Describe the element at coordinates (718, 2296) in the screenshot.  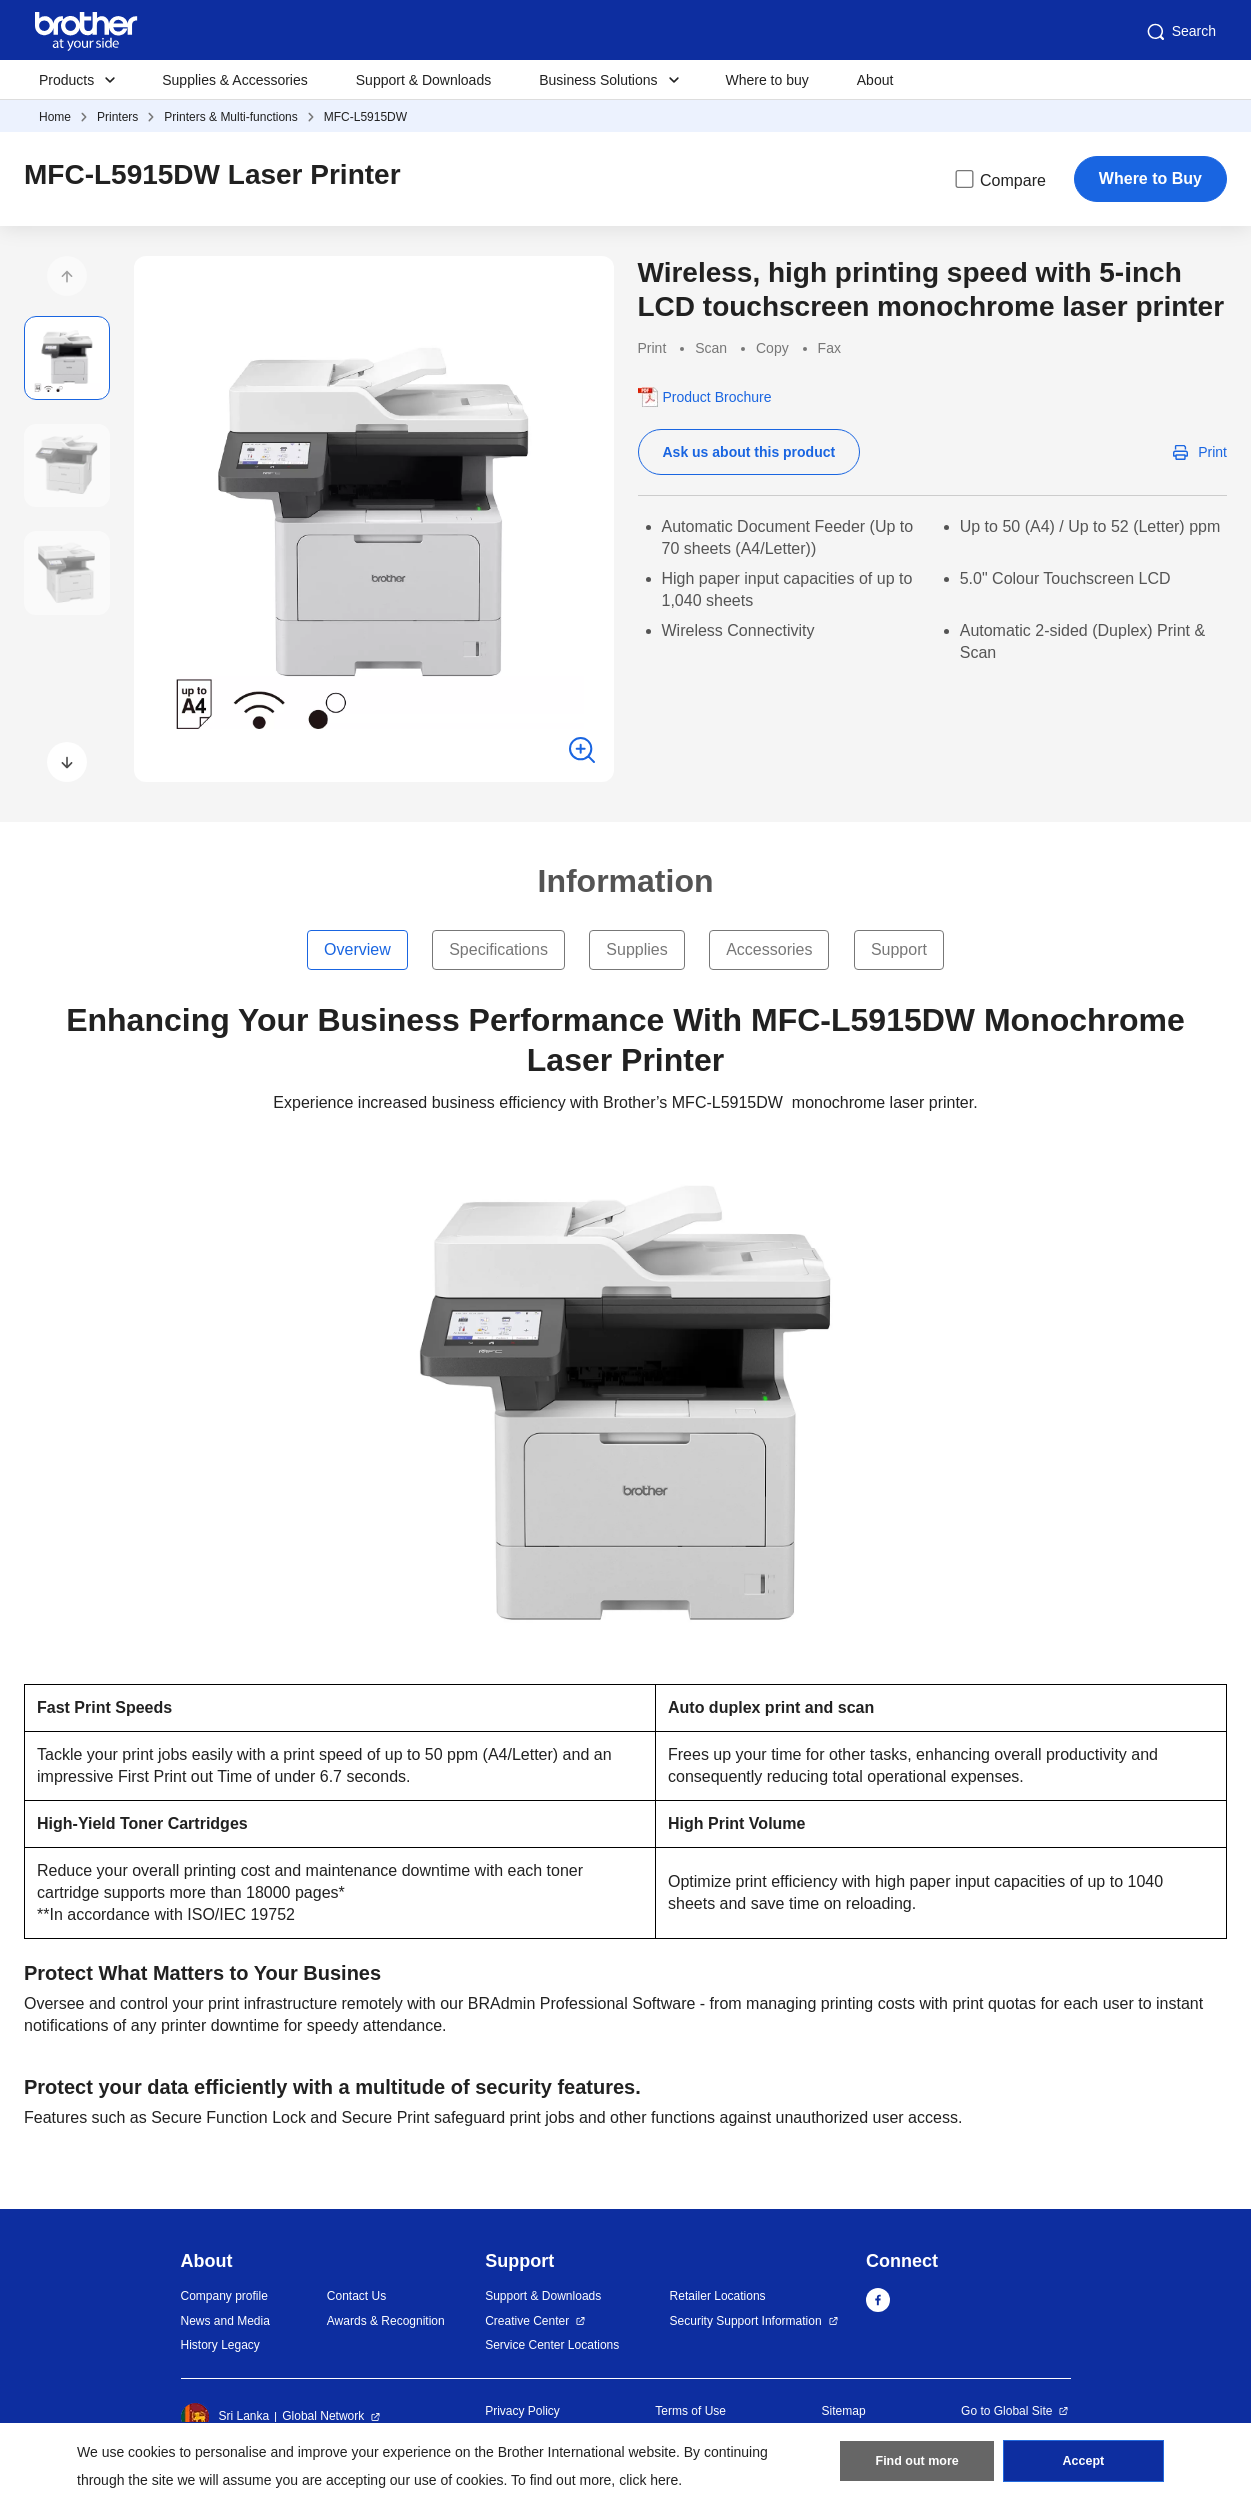
I see `Retailer Locations` at that location.